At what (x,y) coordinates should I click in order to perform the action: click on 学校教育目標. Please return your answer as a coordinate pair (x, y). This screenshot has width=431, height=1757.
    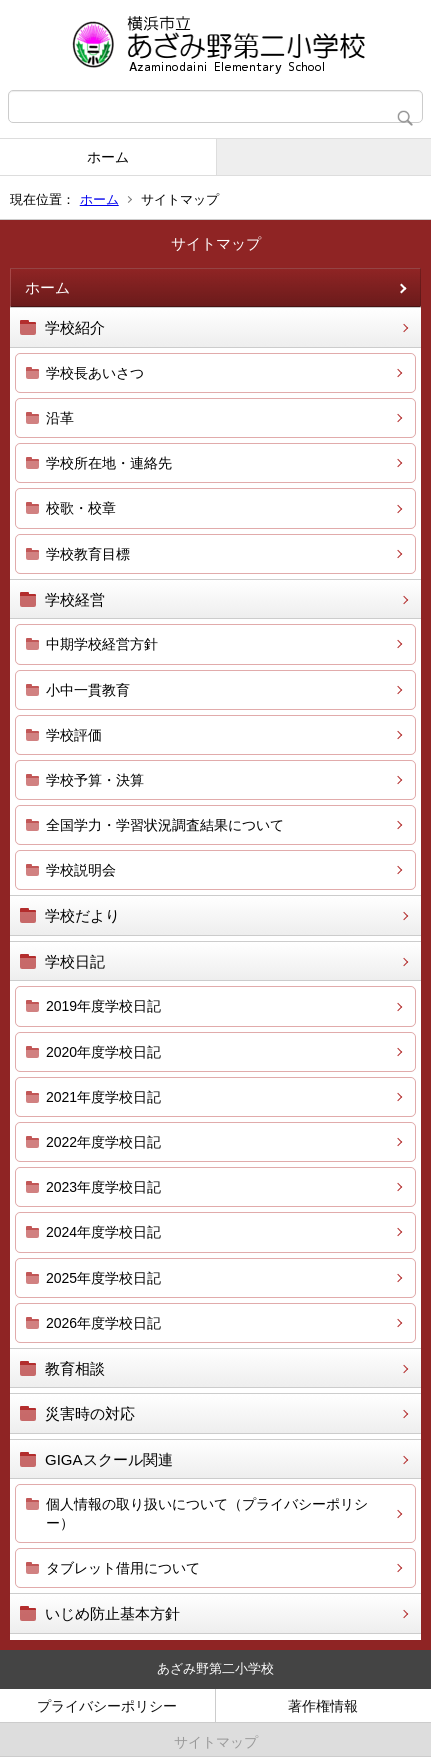
    Looking at the image, I should click on (88, 554).